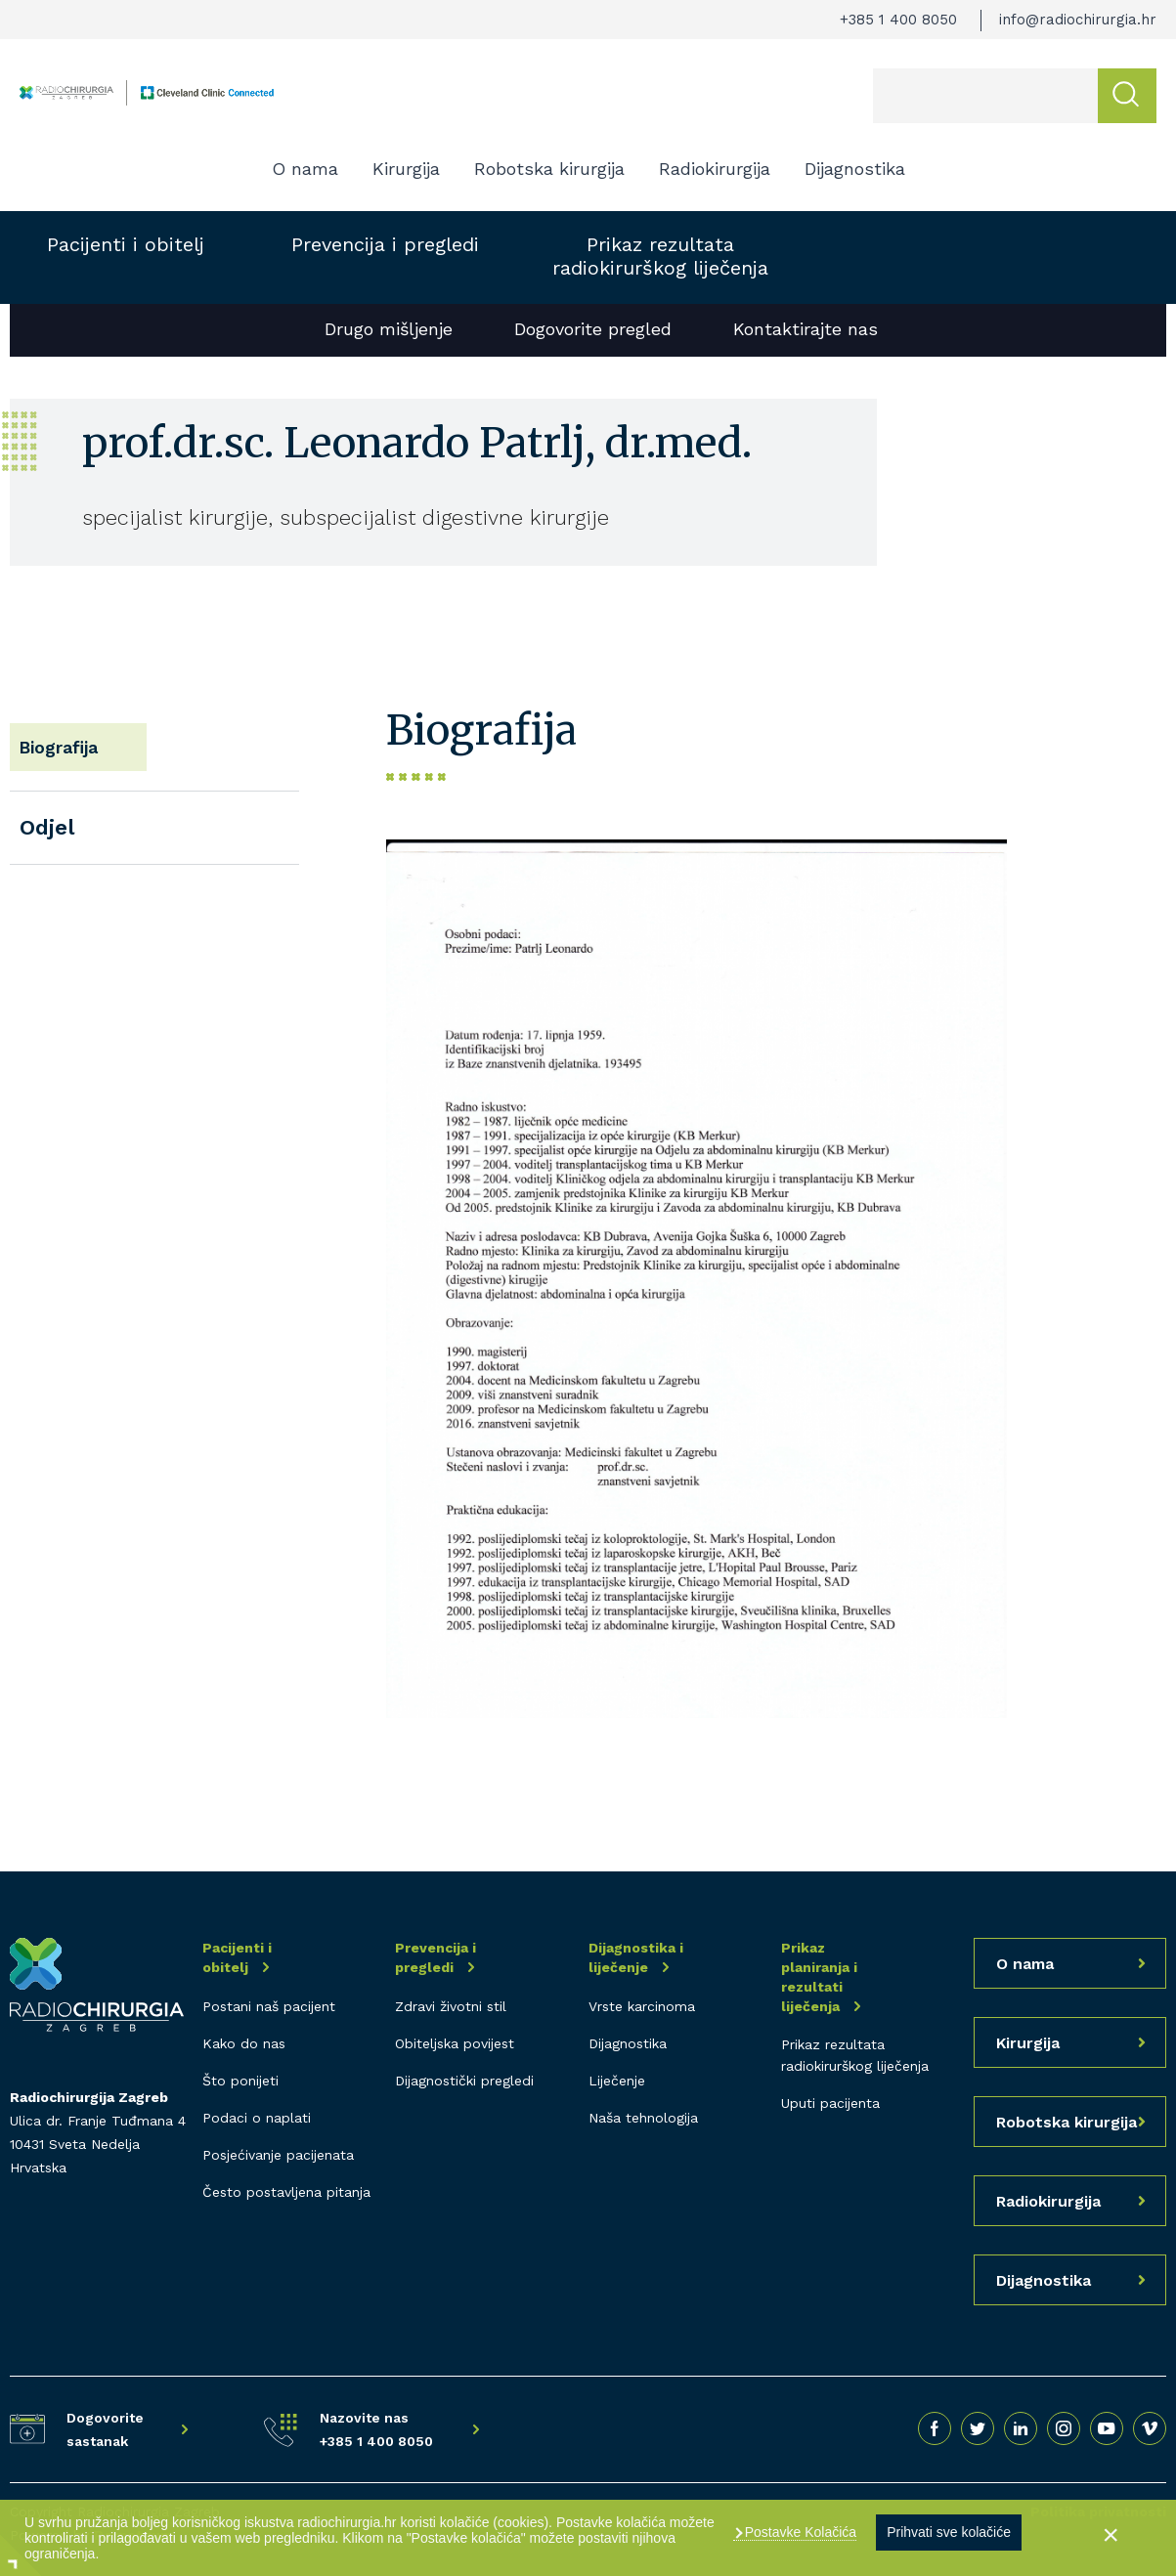 The image size is (1176, 2576). What do you see at coordinates (71, 739) in the screenshot?
I see `Biografija` at bounding box center [71, 739].